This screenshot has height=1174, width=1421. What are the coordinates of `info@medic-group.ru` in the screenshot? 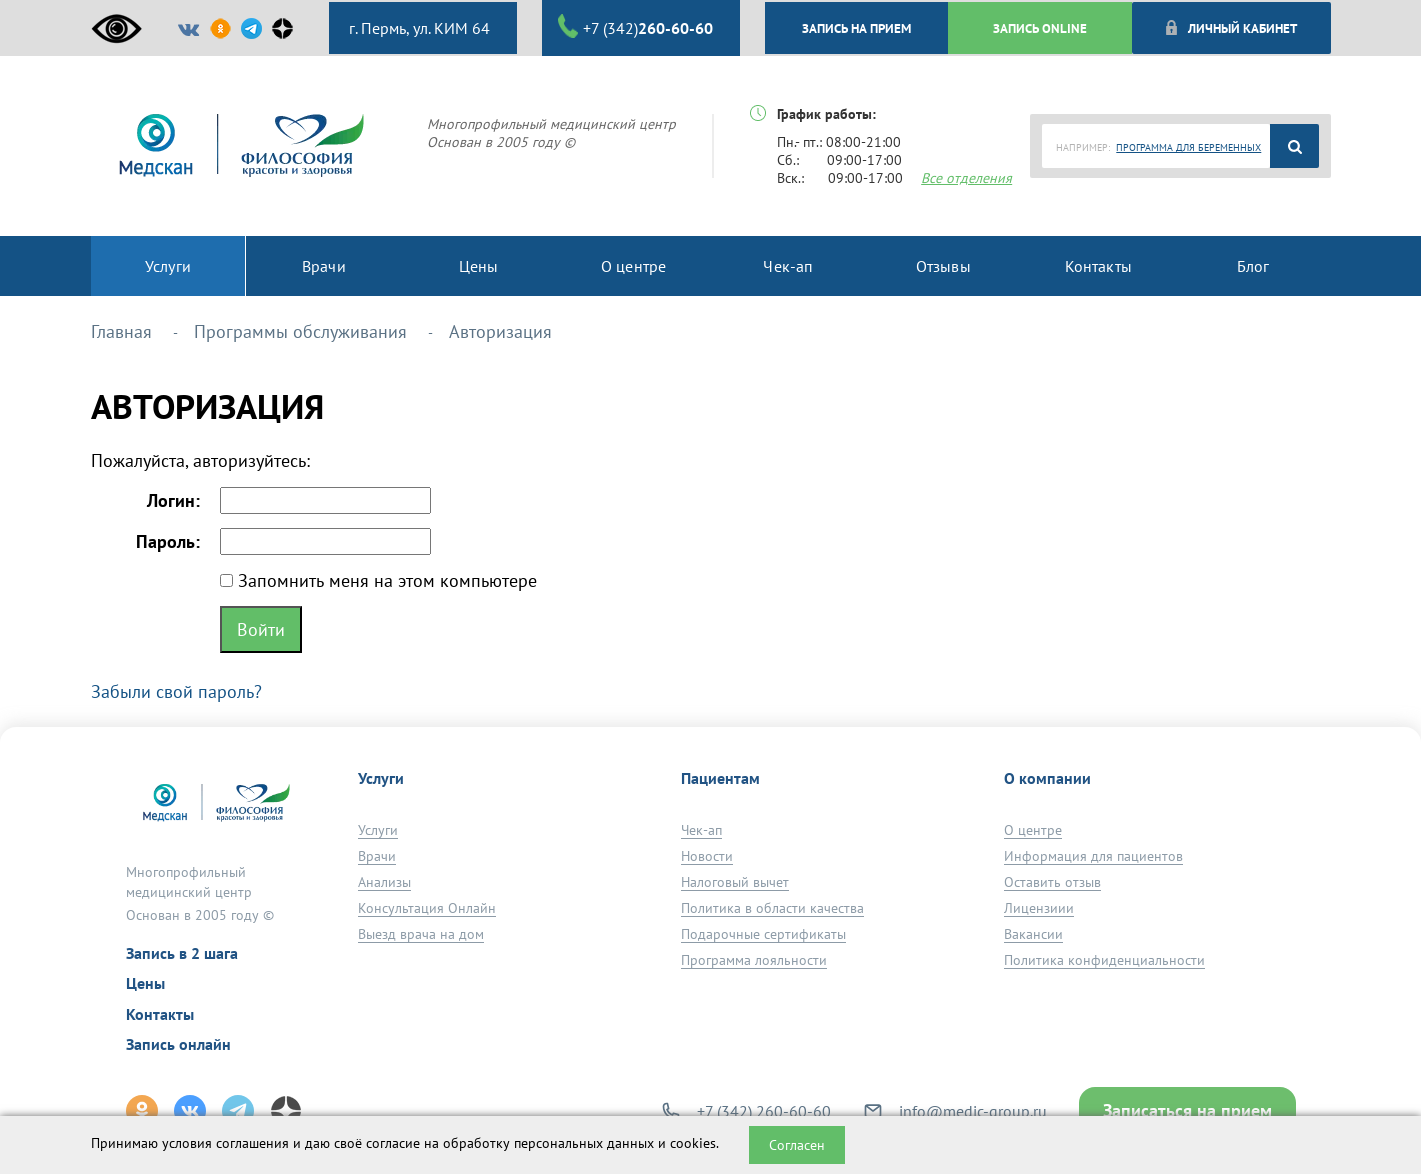 It's located at (973, 1111).